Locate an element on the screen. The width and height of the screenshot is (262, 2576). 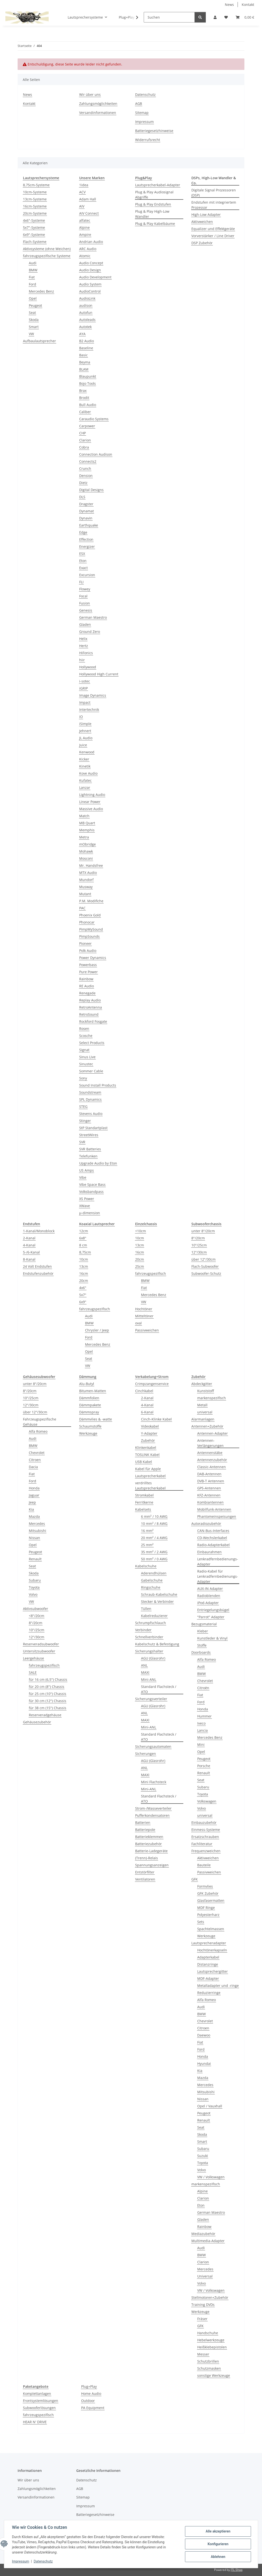
Mini is located at coordinates (201, 1744).